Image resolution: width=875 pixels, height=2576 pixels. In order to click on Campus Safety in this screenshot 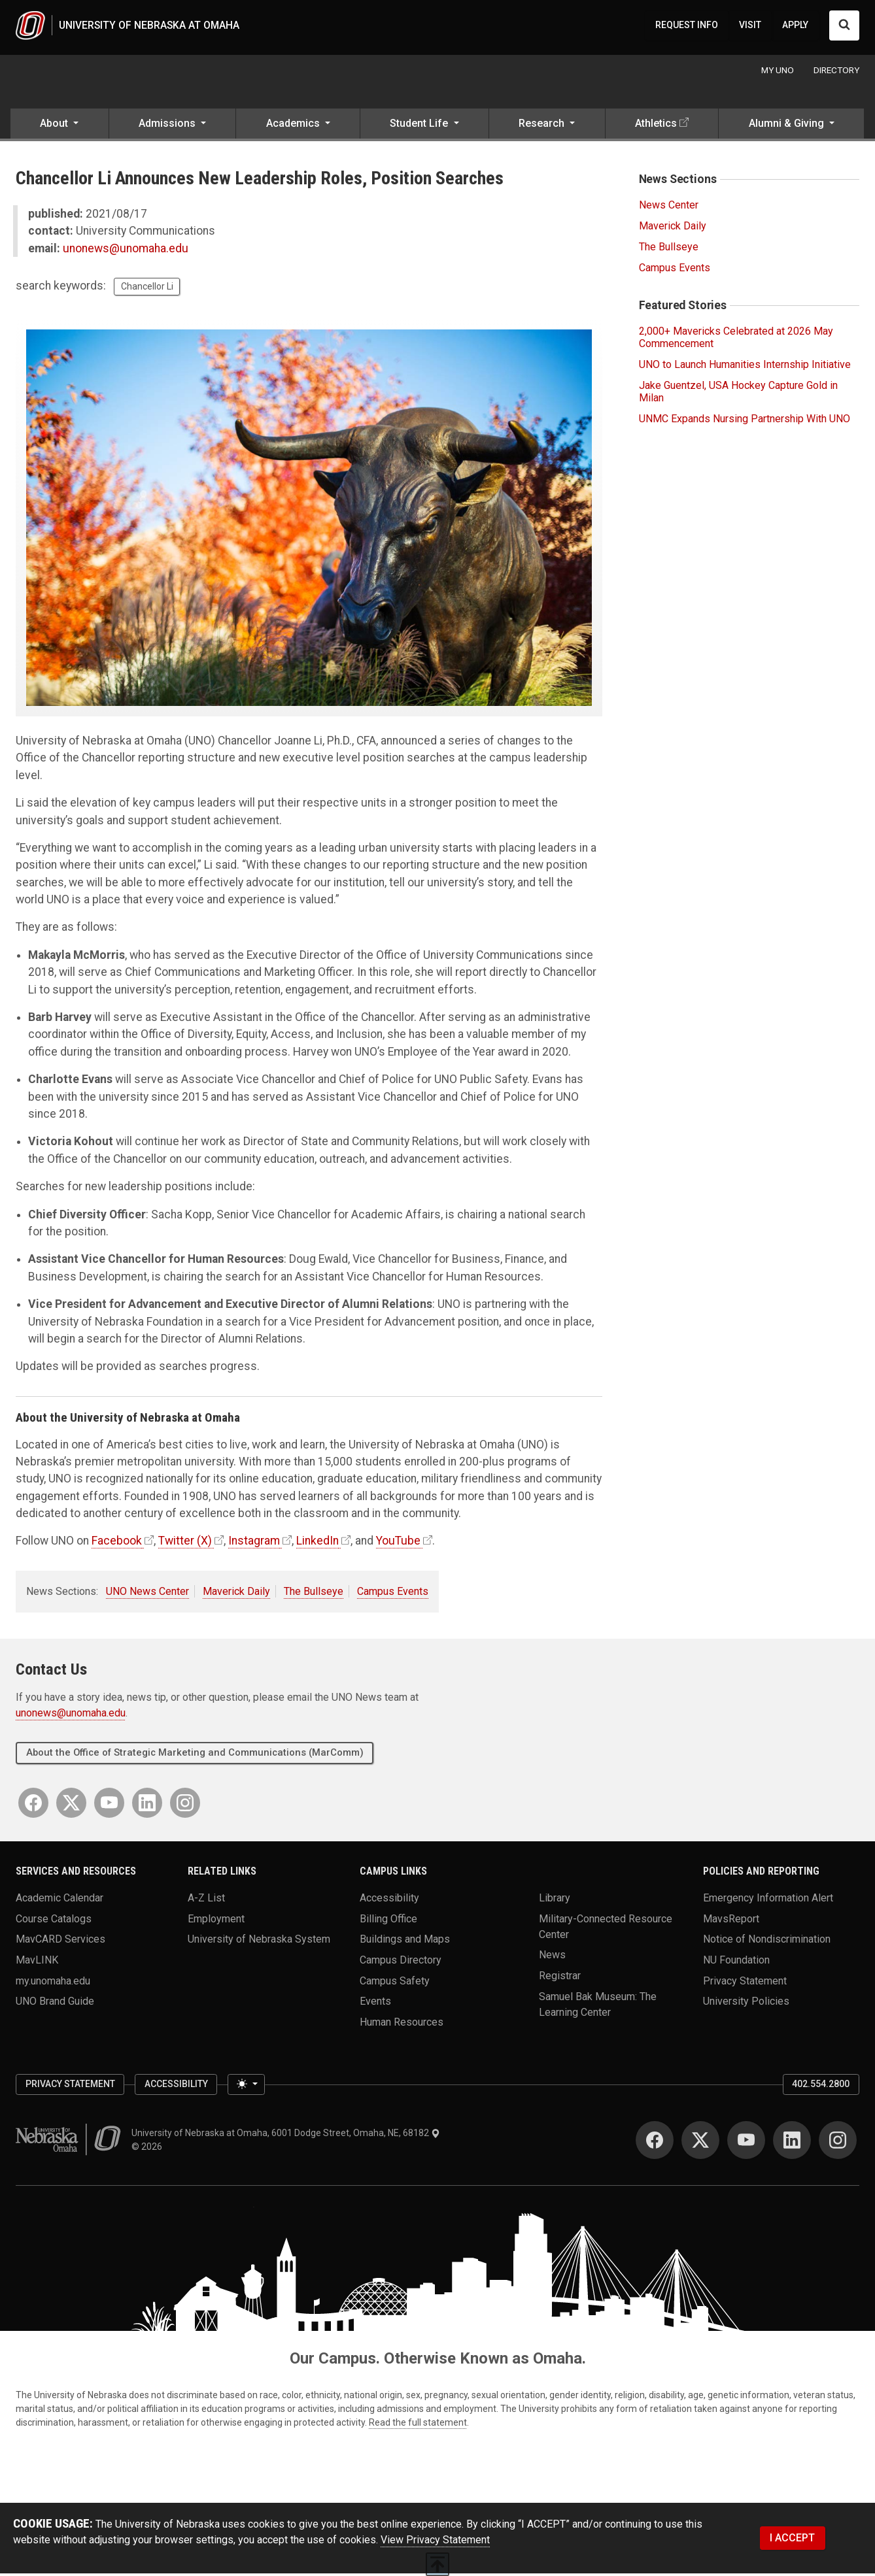, I will do `click(395, 1983)`.